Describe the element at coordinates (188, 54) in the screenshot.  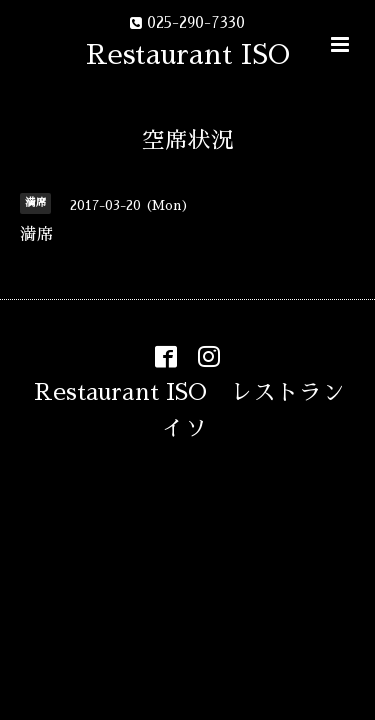
I see `Restaurant ISO` at that location.